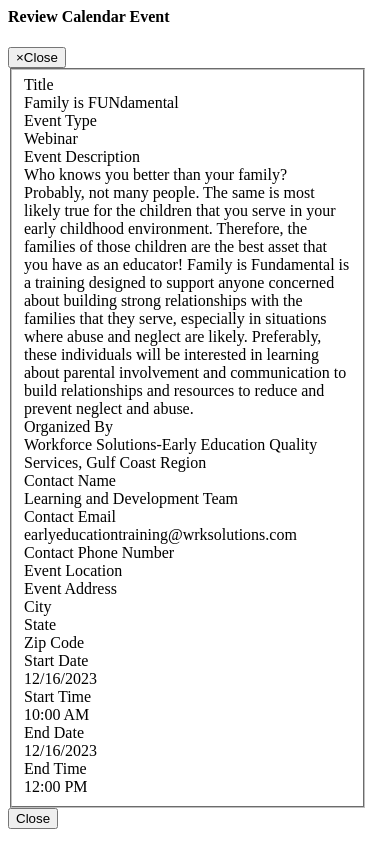 This screenshot has height=845, width=375. I want to click on End Date, so click(54, 732).